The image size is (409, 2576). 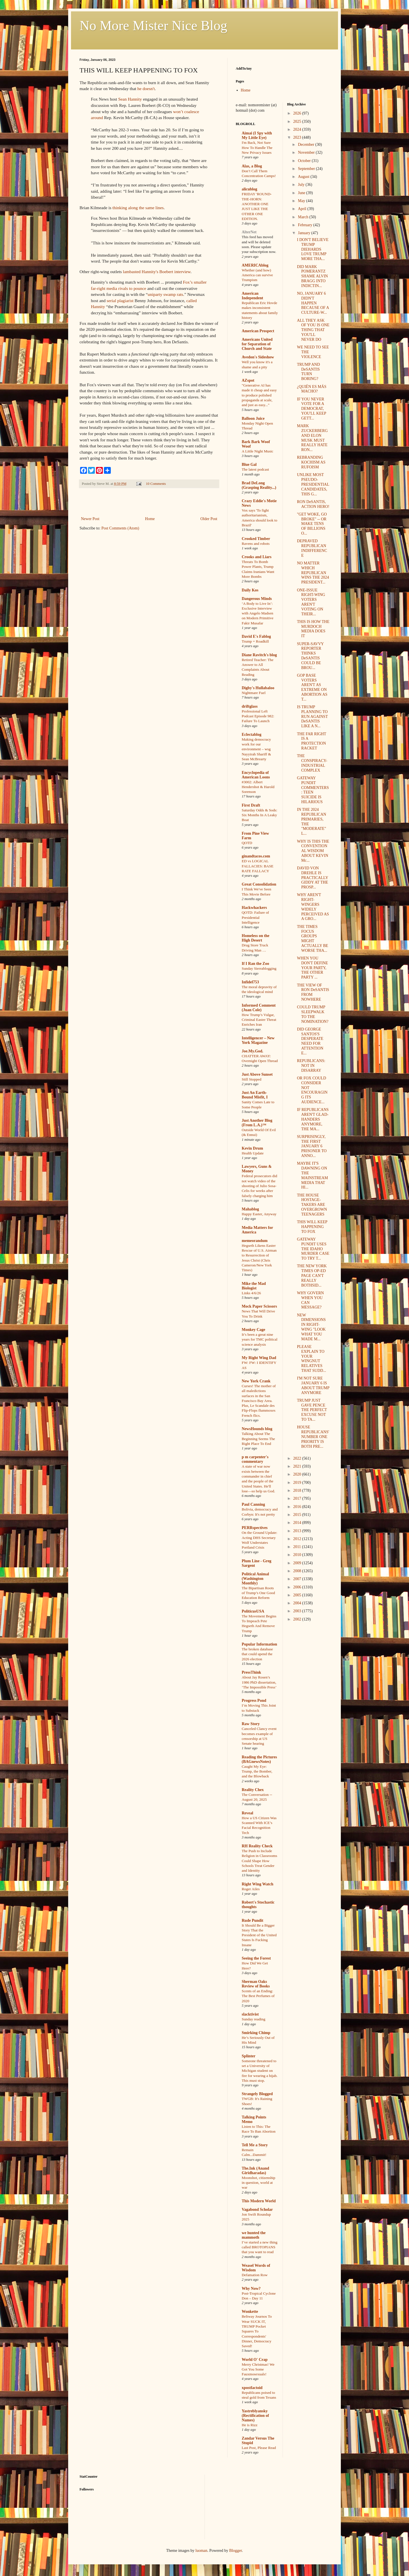 What do you see at coordinates (297, 1531) in the screenshot?
I see `2013` at bounding box center [297, 1531].